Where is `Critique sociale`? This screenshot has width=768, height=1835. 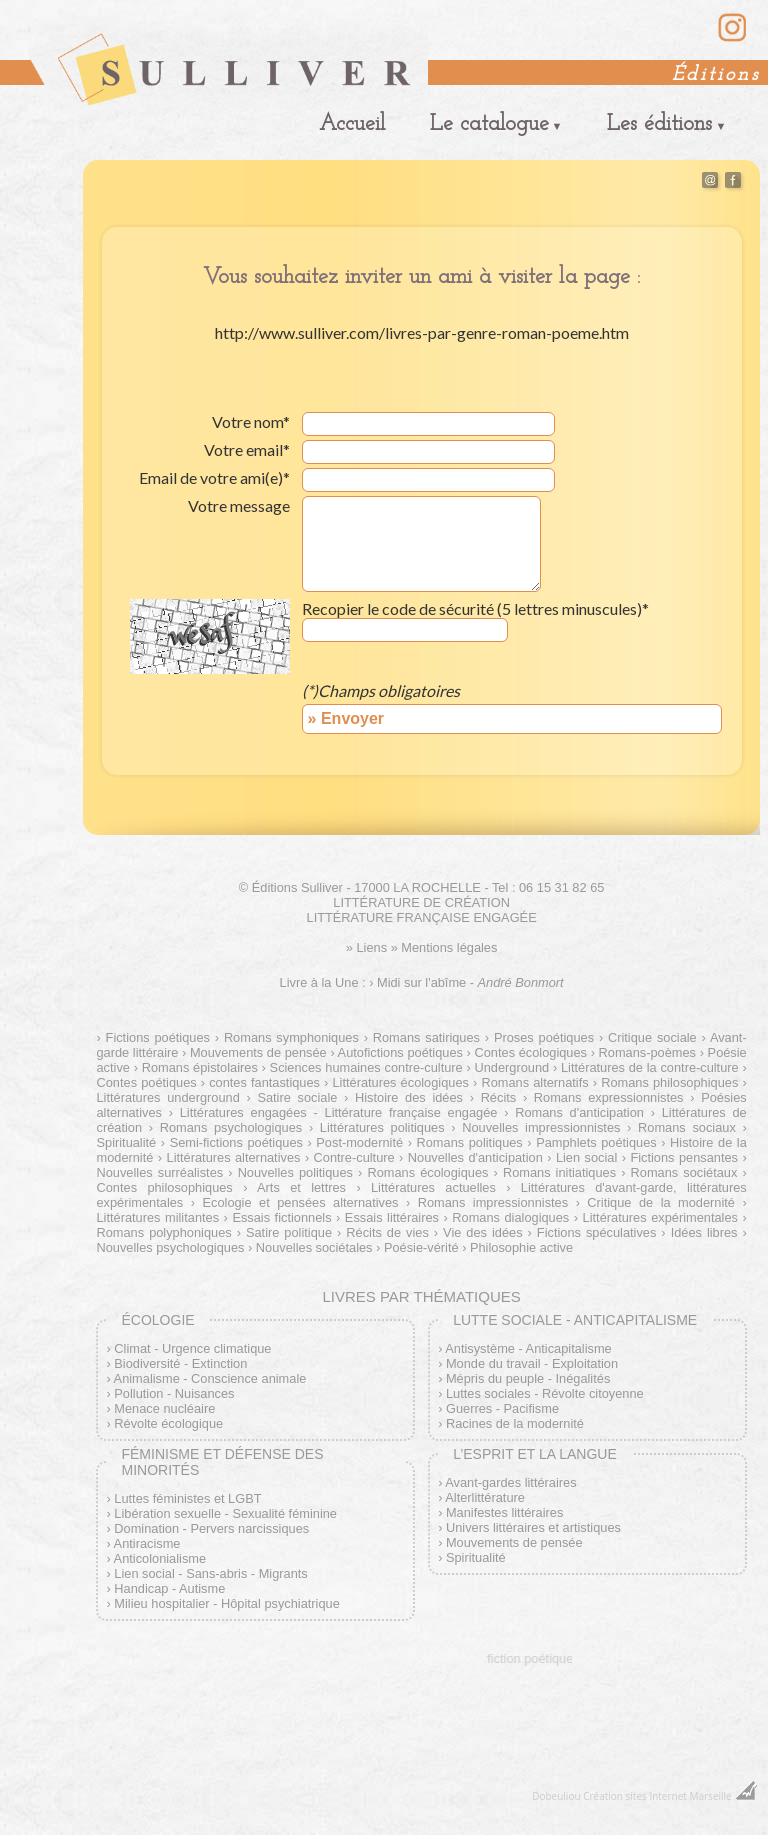 Critique sociale is located at coordinates (652, 1037).